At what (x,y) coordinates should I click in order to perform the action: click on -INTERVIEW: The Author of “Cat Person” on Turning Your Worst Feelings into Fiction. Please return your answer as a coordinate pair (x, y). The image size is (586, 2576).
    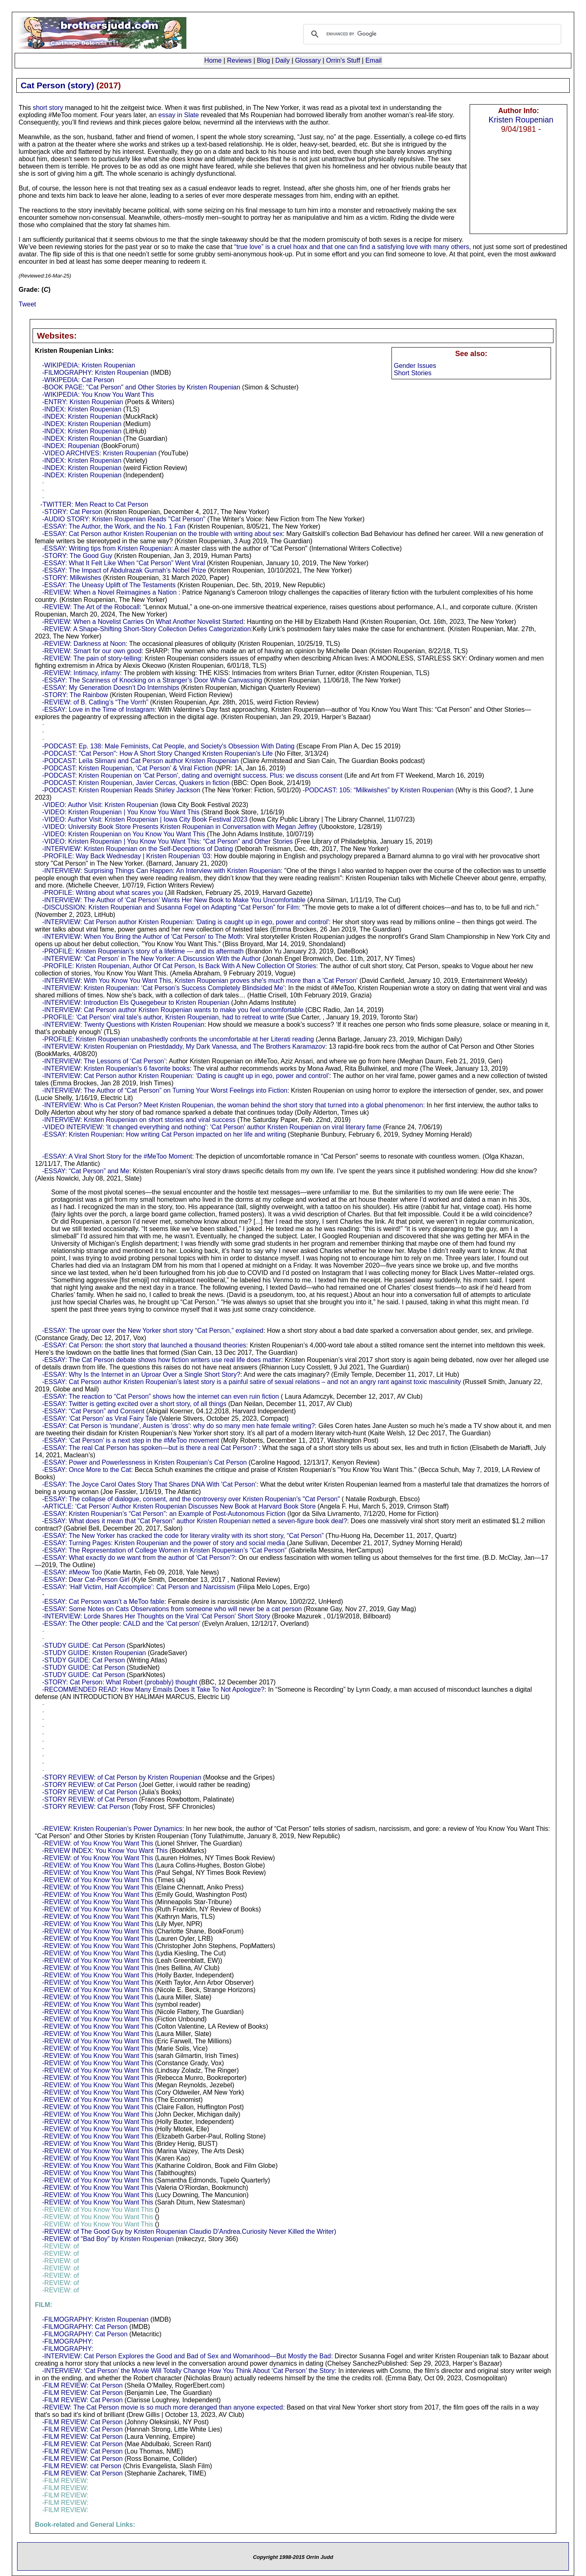
    Looking at the image, I should click on (165, 1090).